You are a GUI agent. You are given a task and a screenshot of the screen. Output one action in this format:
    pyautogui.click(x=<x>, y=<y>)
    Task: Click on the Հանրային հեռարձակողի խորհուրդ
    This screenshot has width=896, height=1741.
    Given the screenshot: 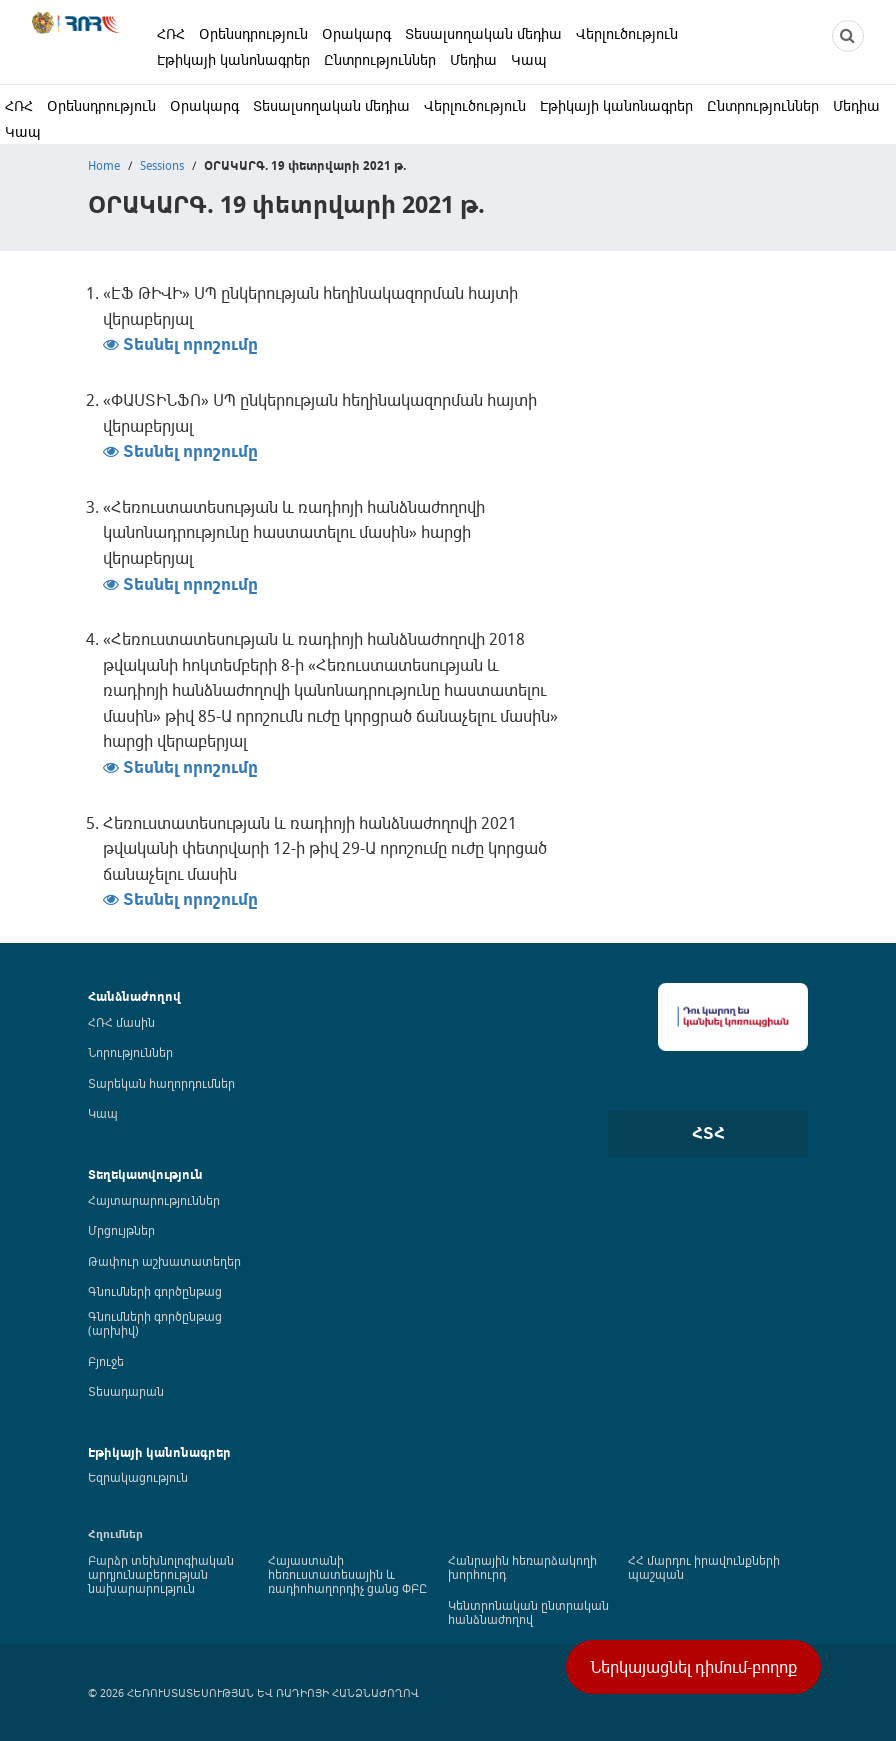 What is the action you would take?
    pyautogui.click(x=522, y=1567)
    